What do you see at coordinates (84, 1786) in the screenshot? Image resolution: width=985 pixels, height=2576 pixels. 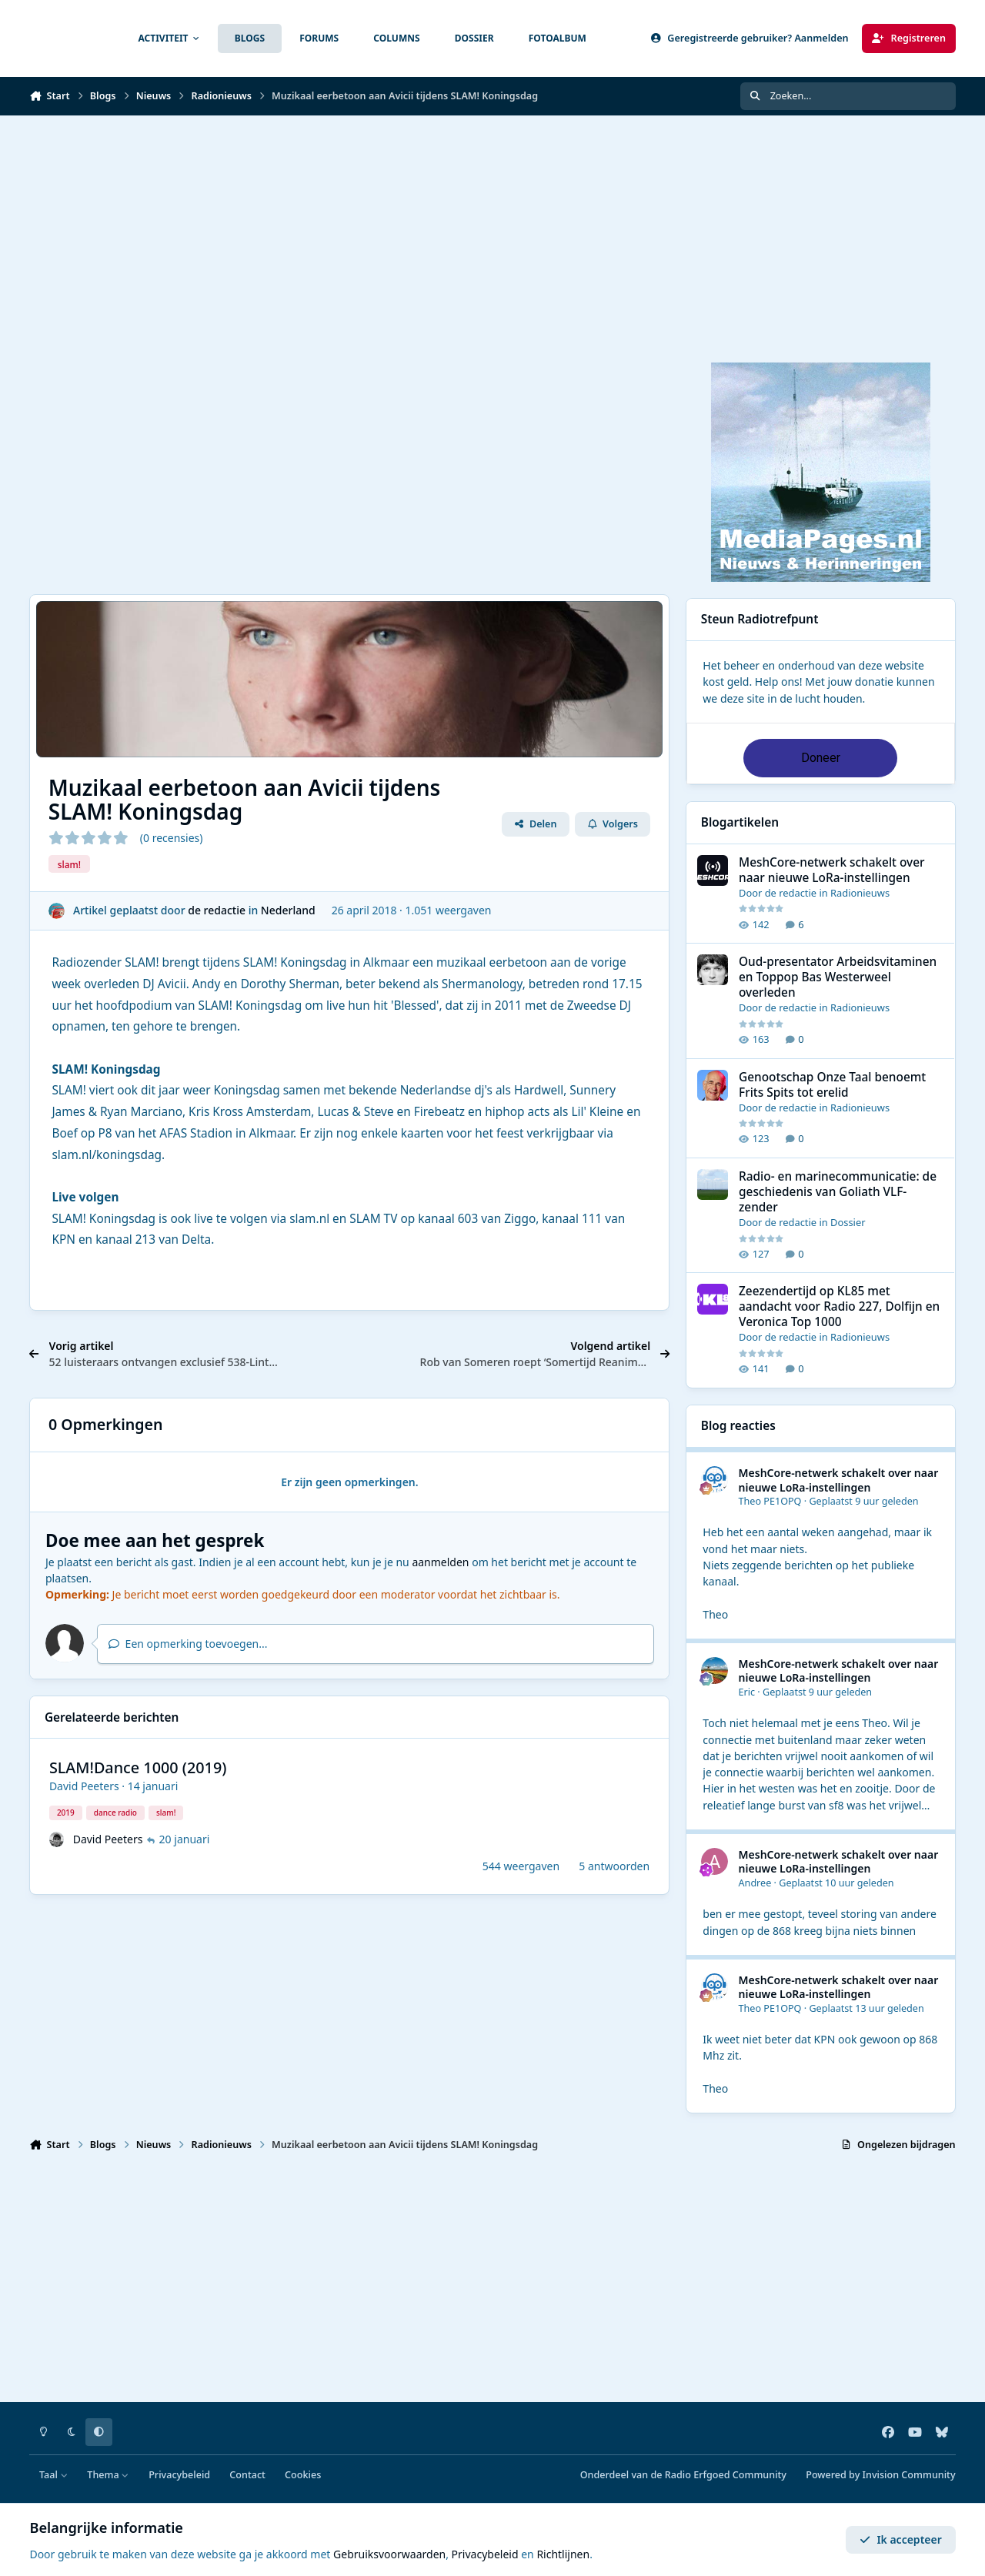 I see `David Peeters` at bounding box center [84, 1786].